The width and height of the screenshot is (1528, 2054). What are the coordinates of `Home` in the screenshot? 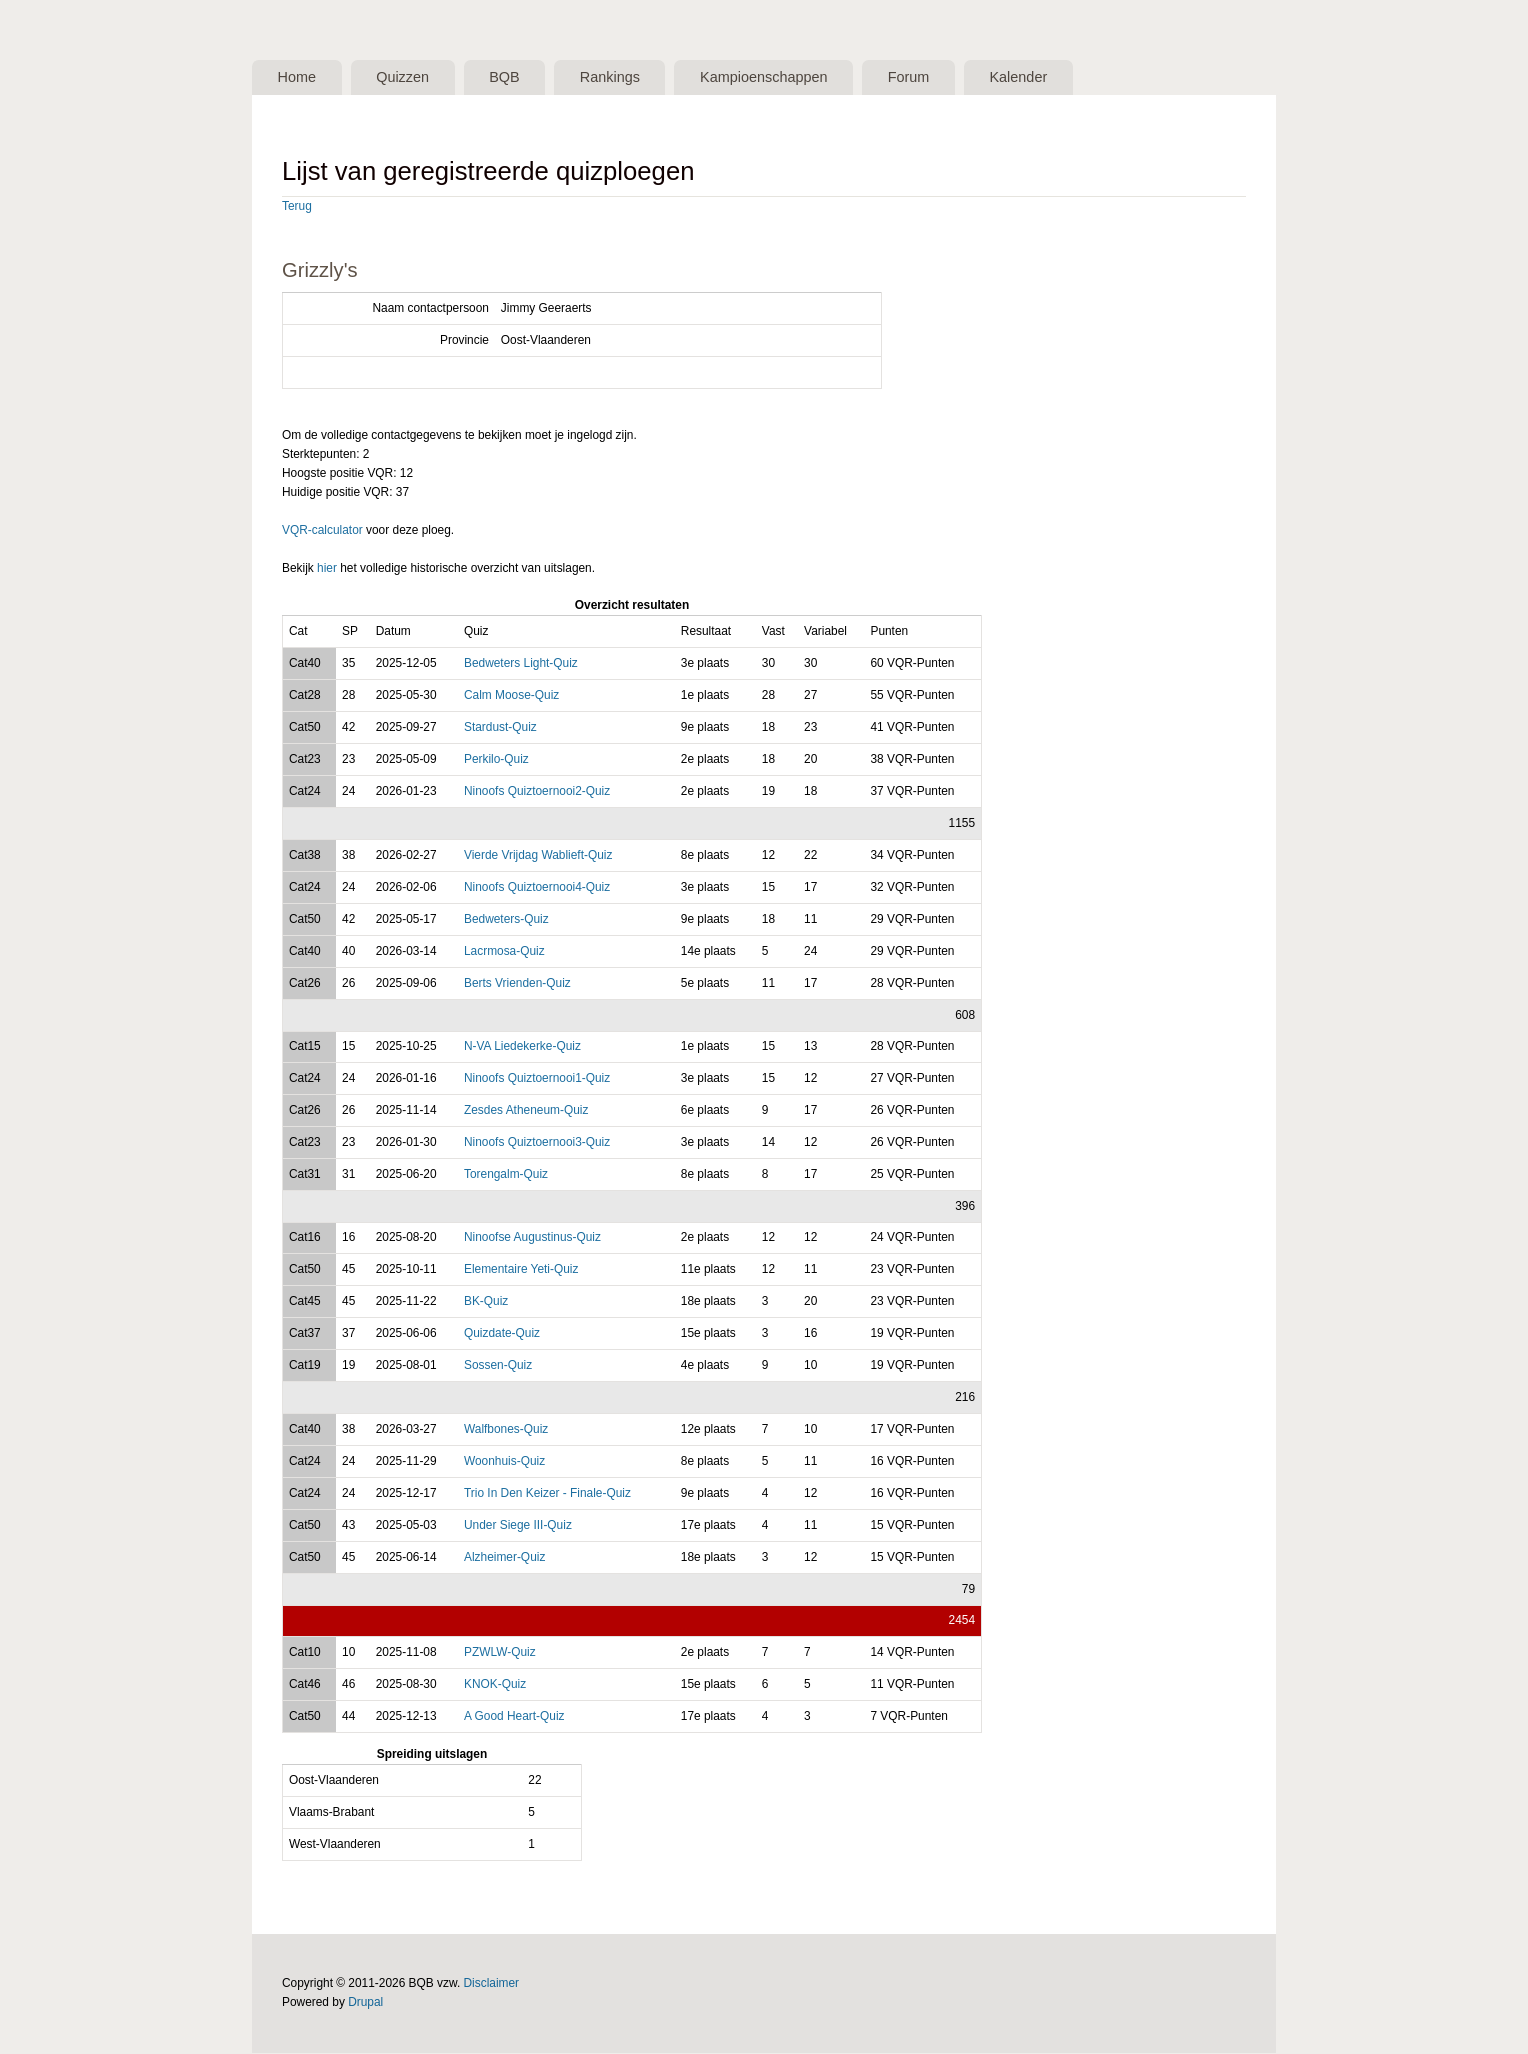 It's located at (300, 78).